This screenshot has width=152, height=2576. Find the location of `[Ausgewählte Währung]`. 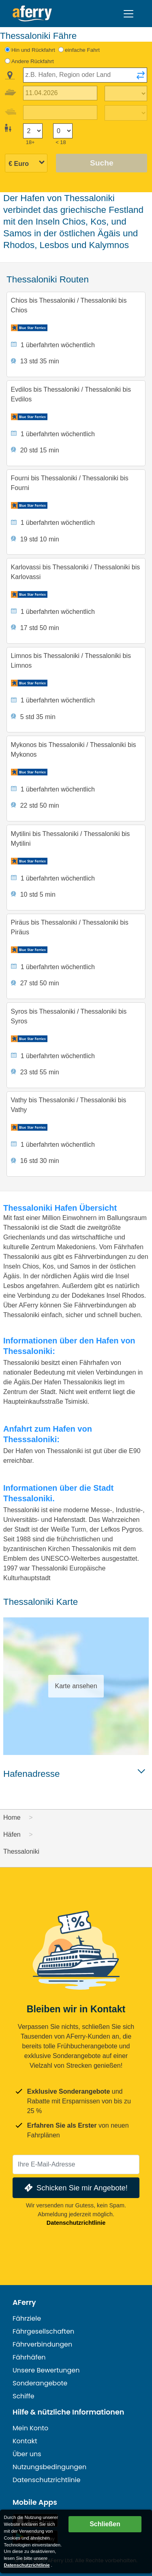

[Ausgewählte Währung] is located at coordinates (26, 163).